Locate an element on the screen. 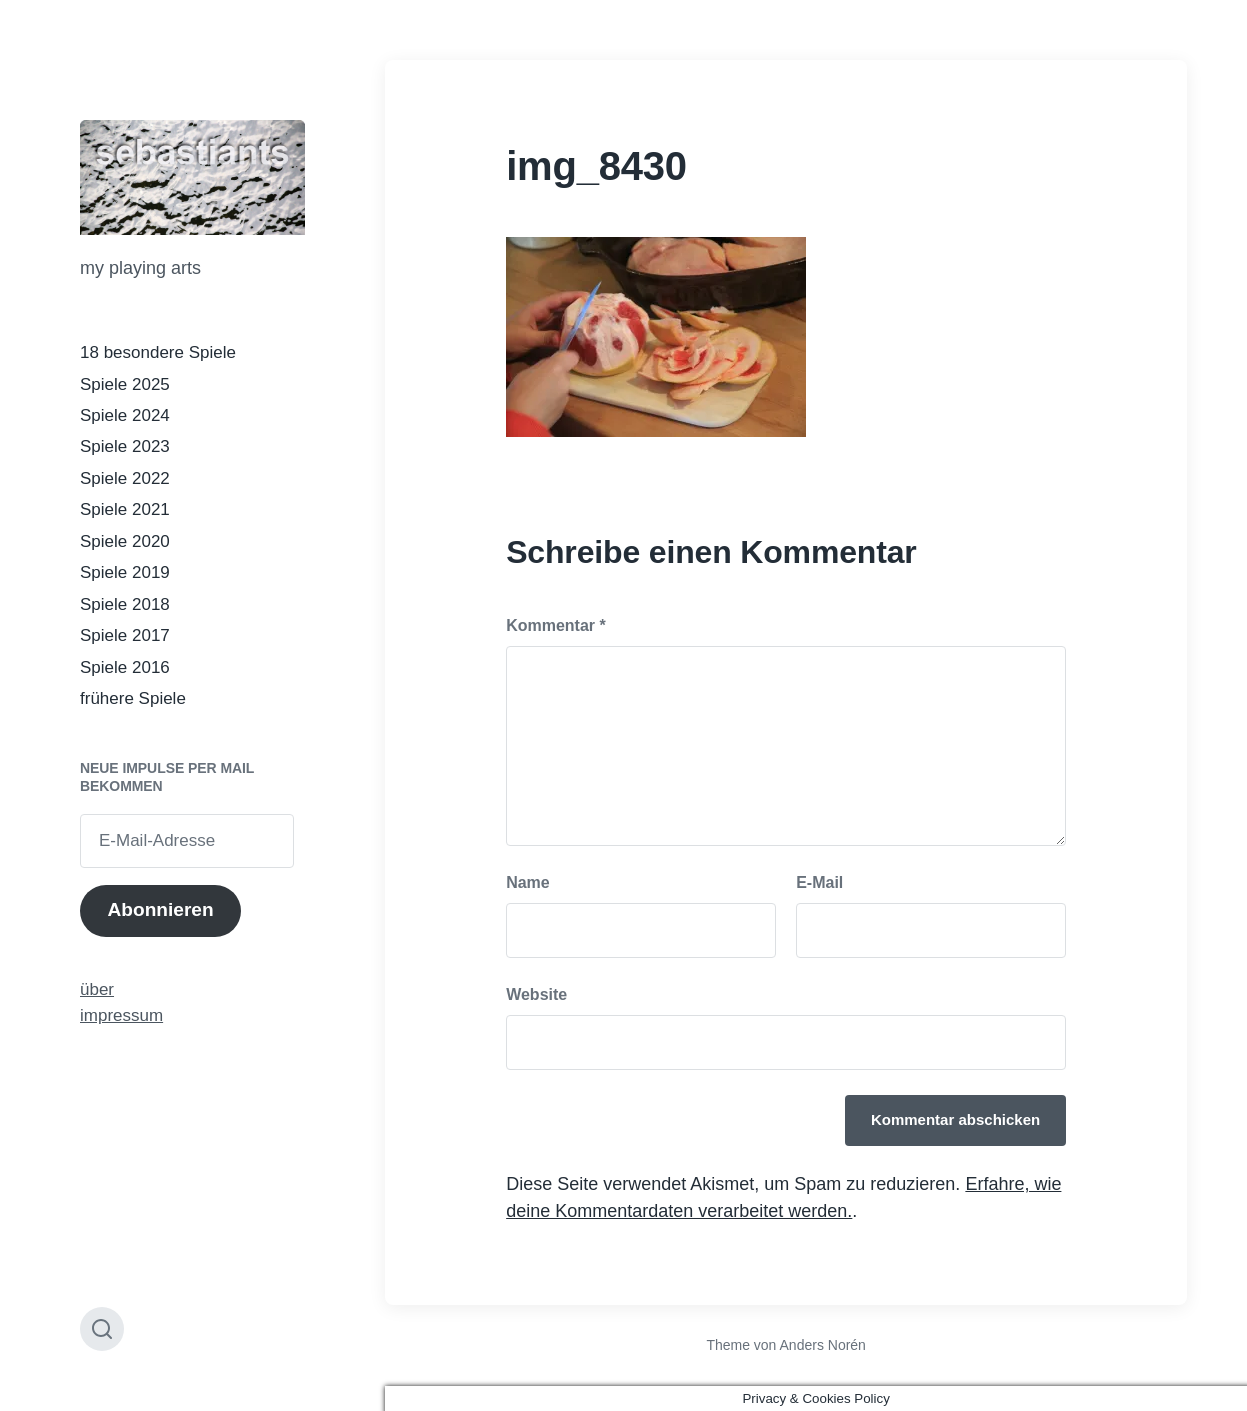 This screenshot has width=1247, height=1411. Spiele 2018 is located at coordinates (125, 604).